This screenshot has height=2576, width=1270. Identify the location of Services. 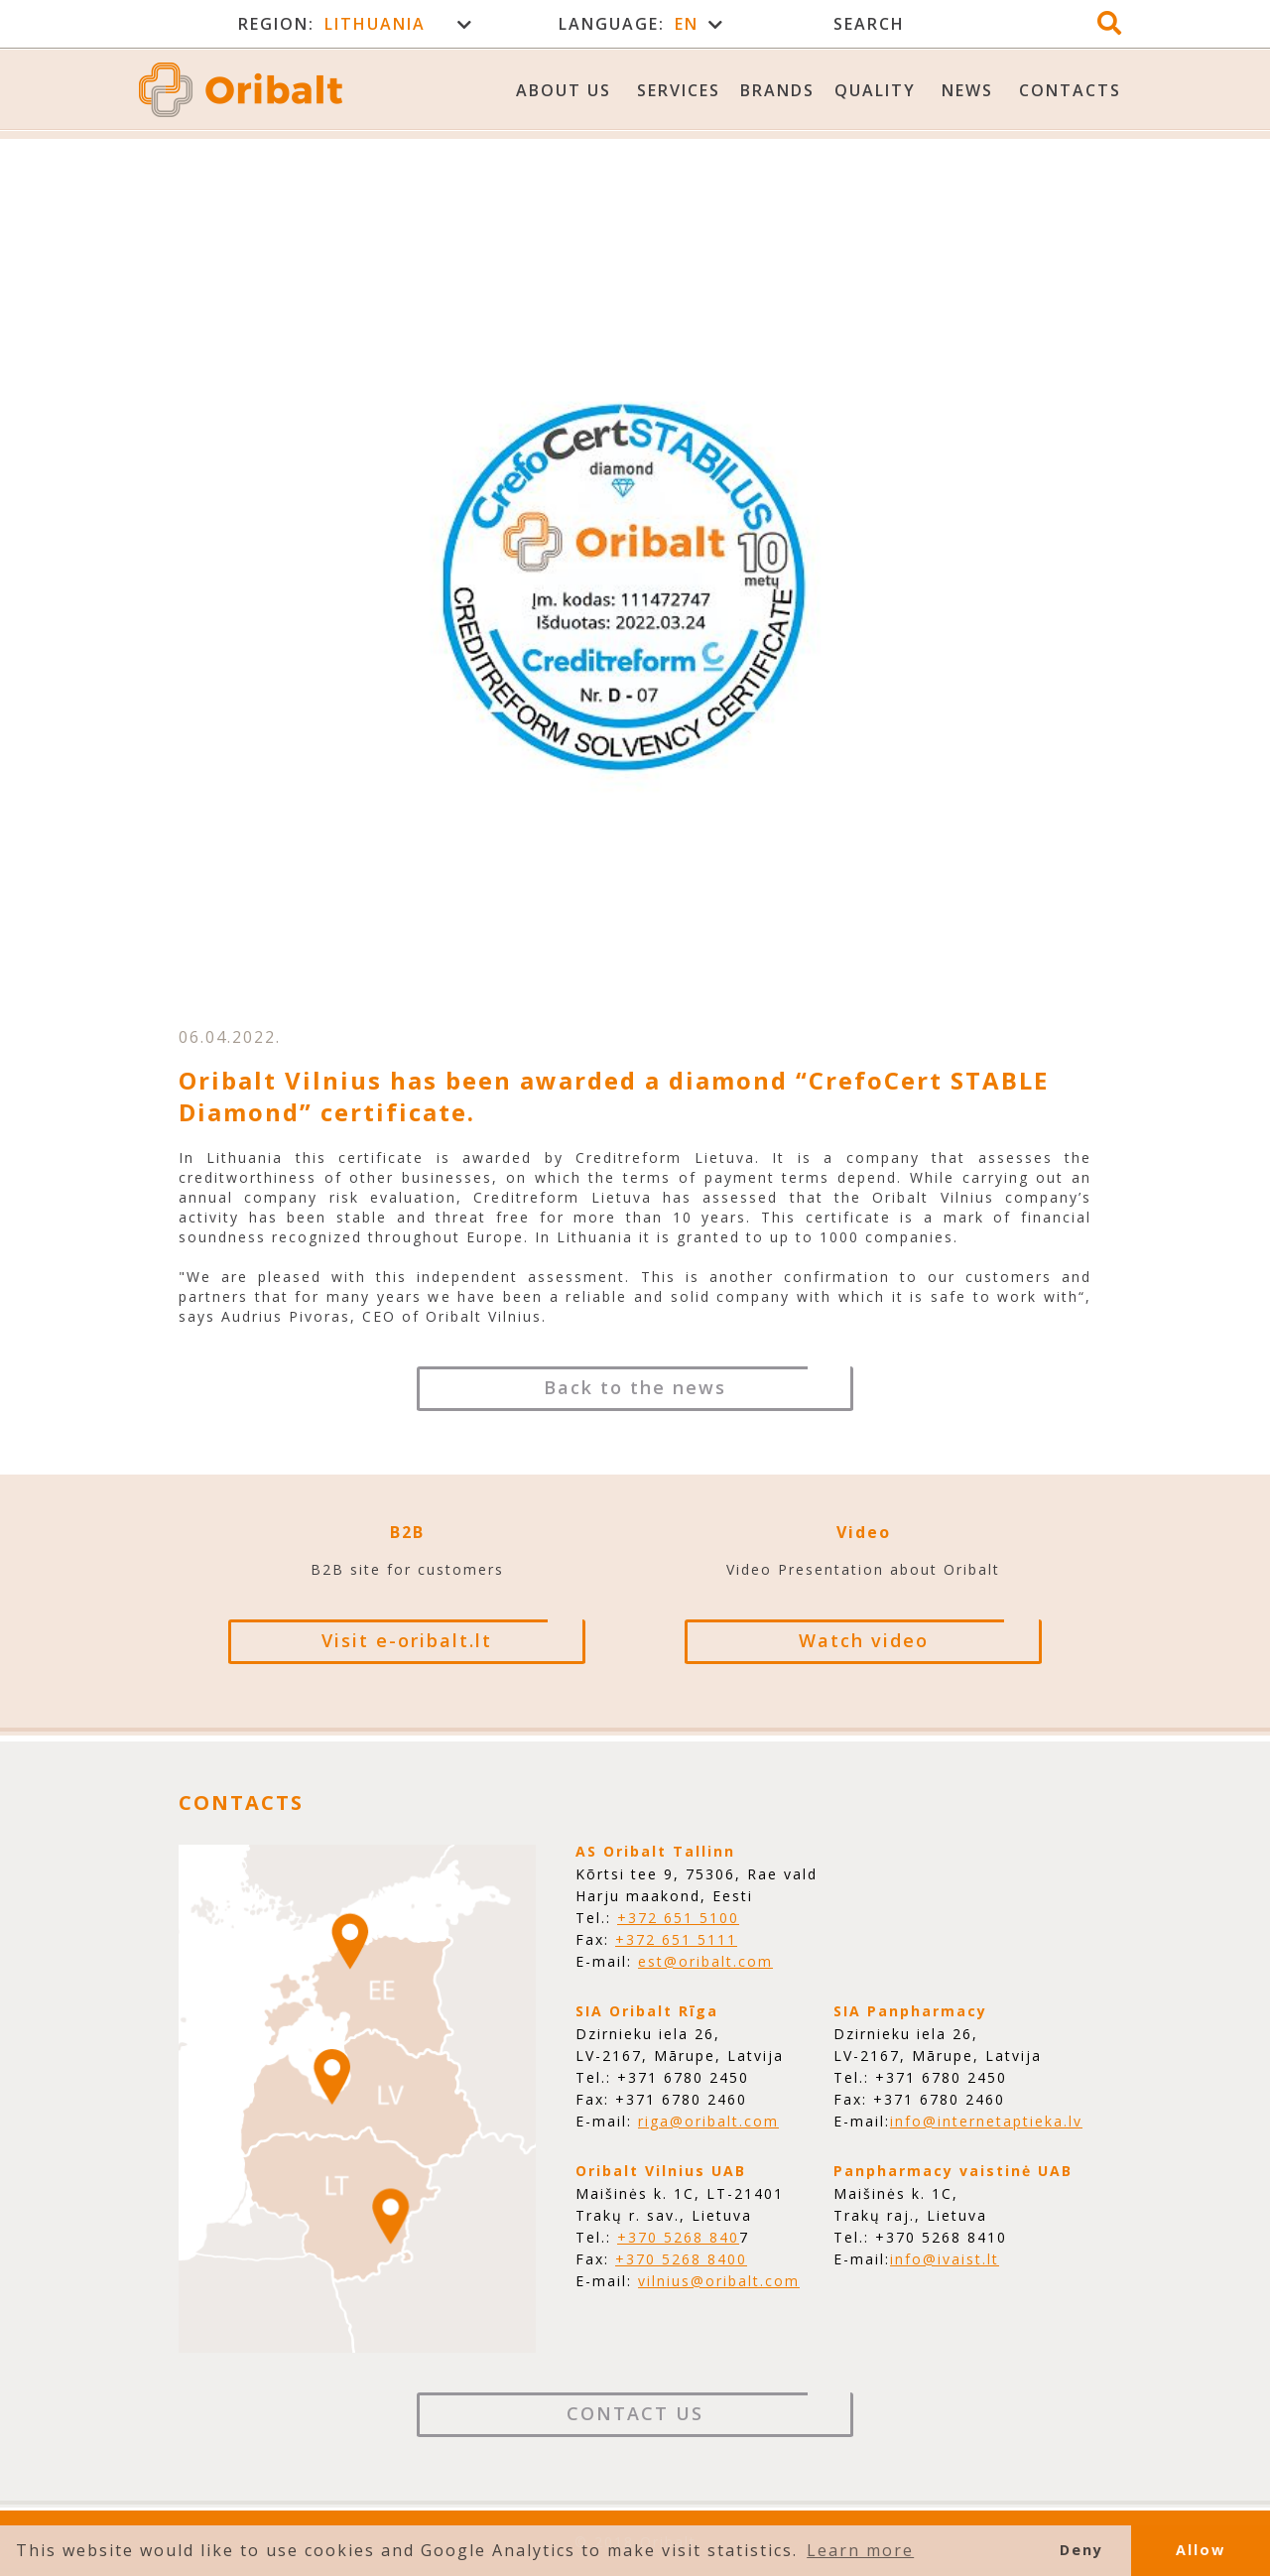
(678, 90).